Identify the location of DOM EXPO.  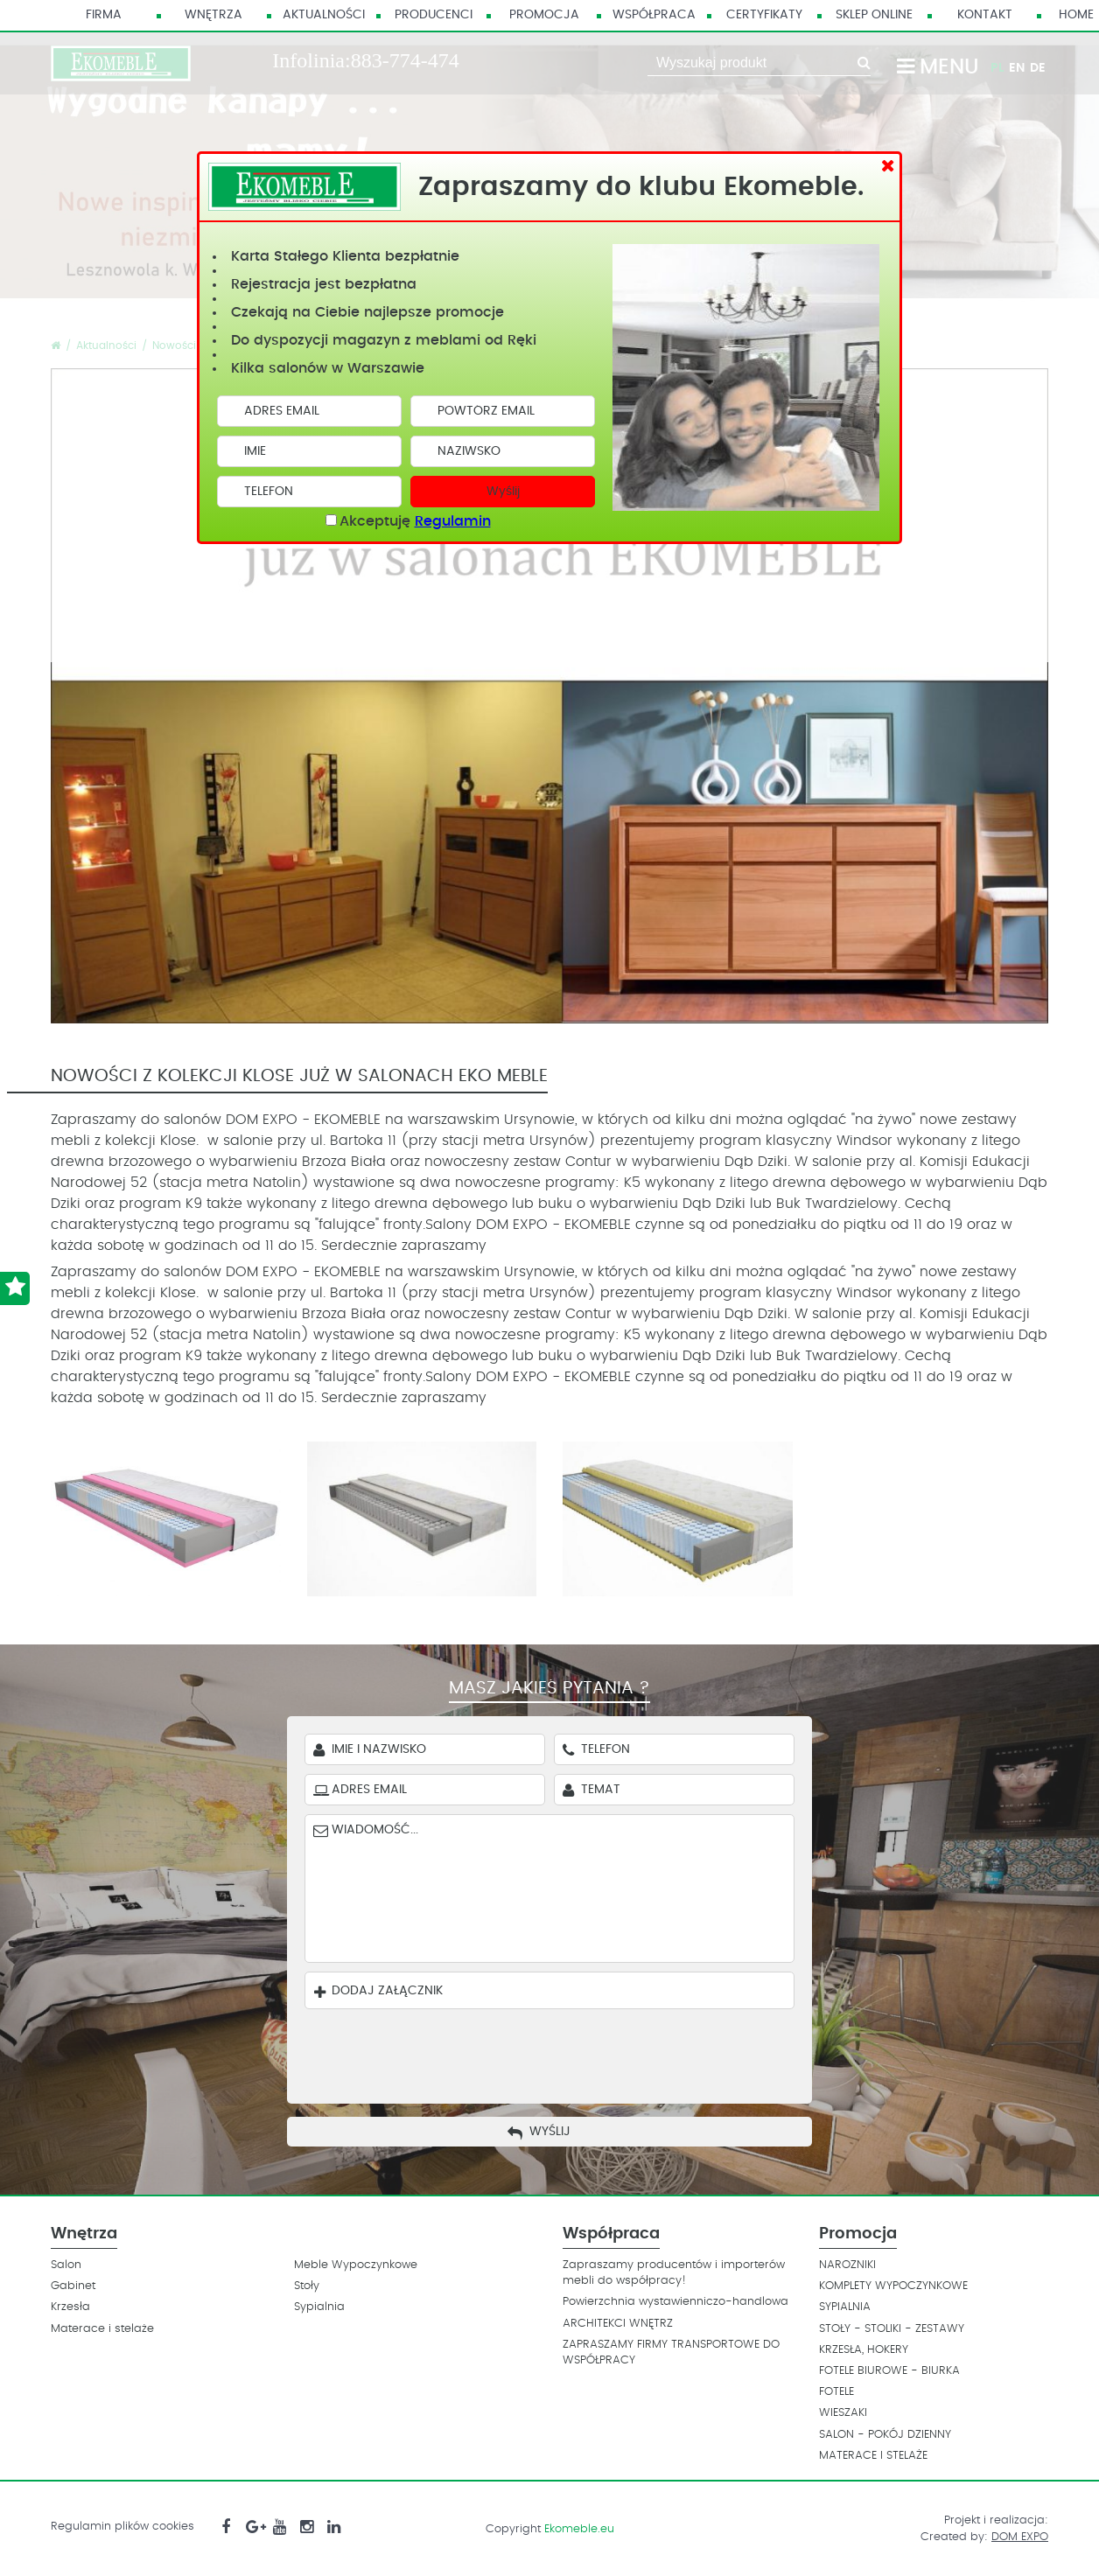
(1019, 2537).